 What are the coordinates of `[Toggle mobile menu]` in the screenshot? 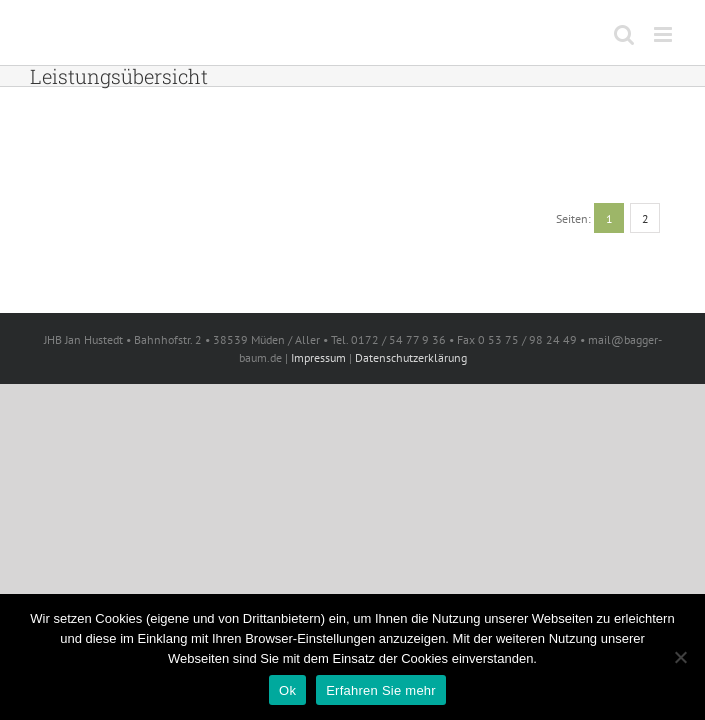 It's located at (664, 34).